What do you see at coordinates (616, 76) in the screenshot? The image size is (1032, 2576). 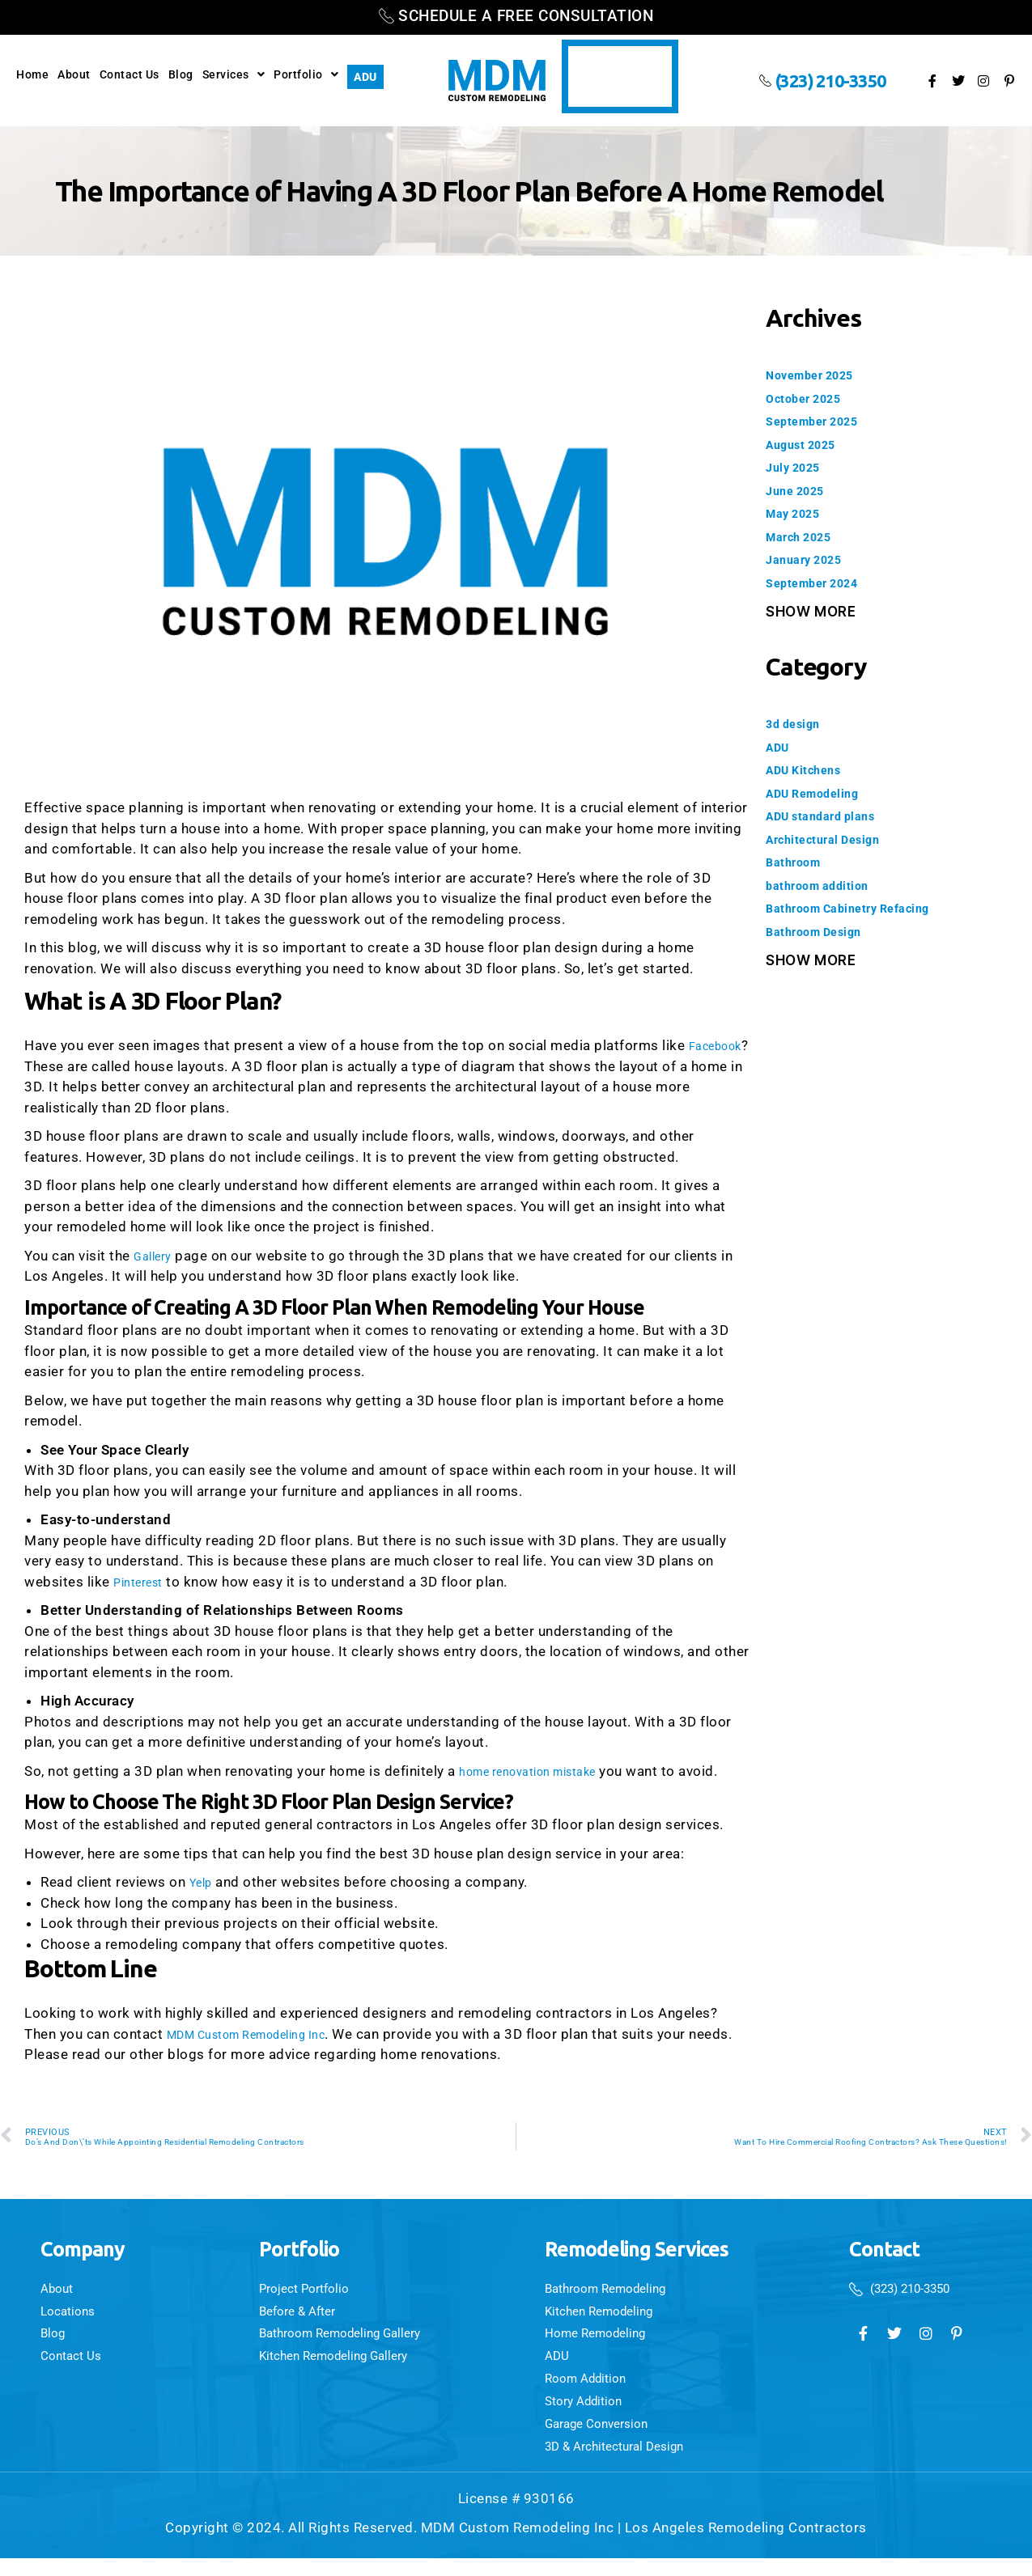 I see `Video Testimonials` at bounding box center [616, 76].